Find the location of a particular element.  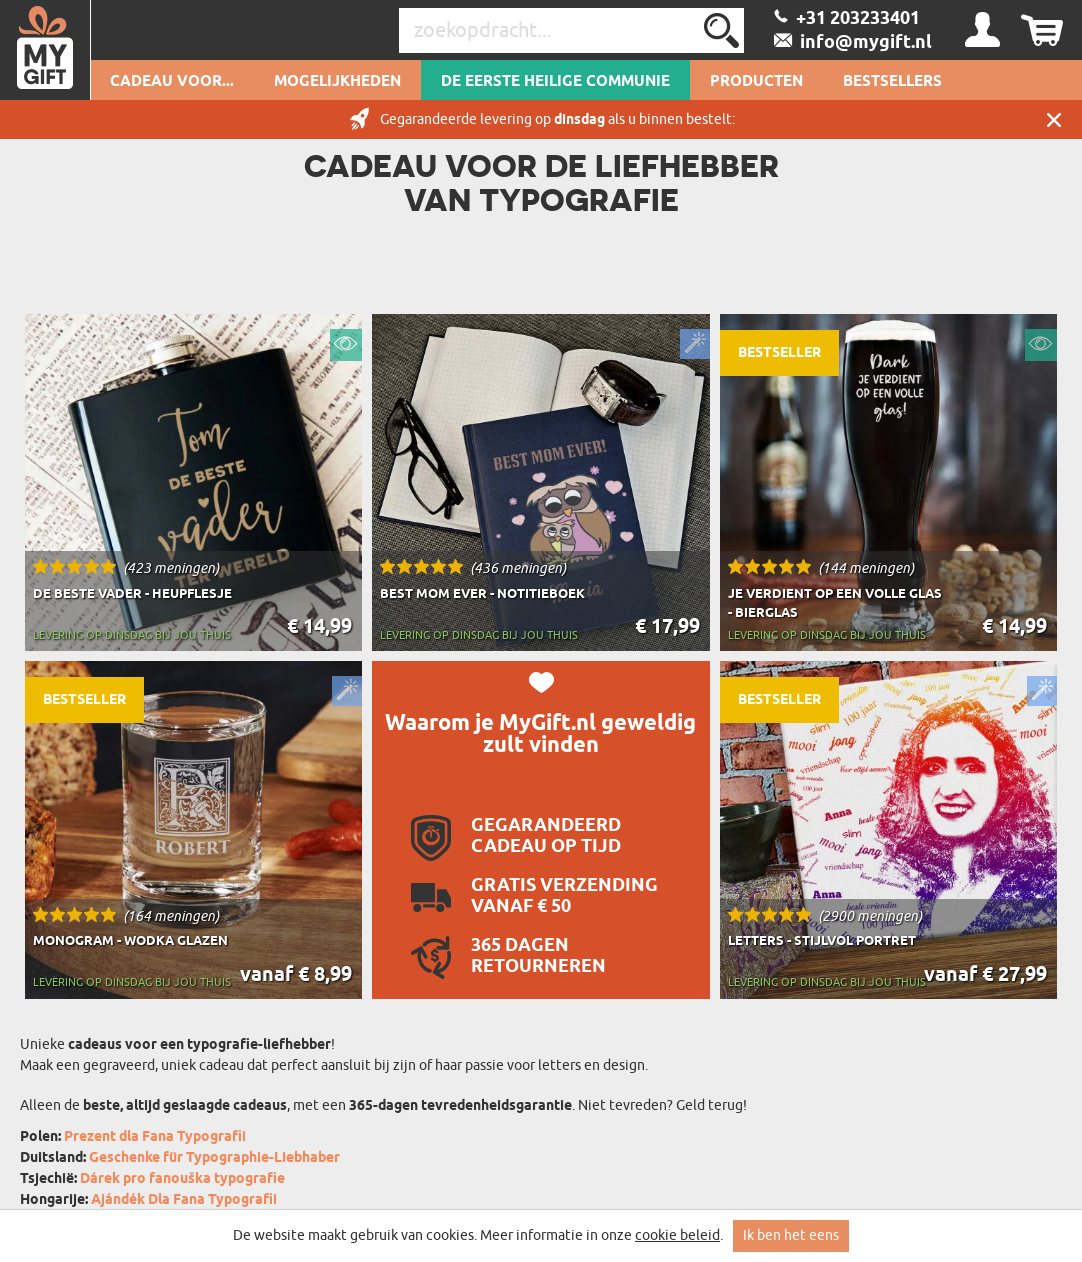

Bestsellers is located at coordinates (892, 82).